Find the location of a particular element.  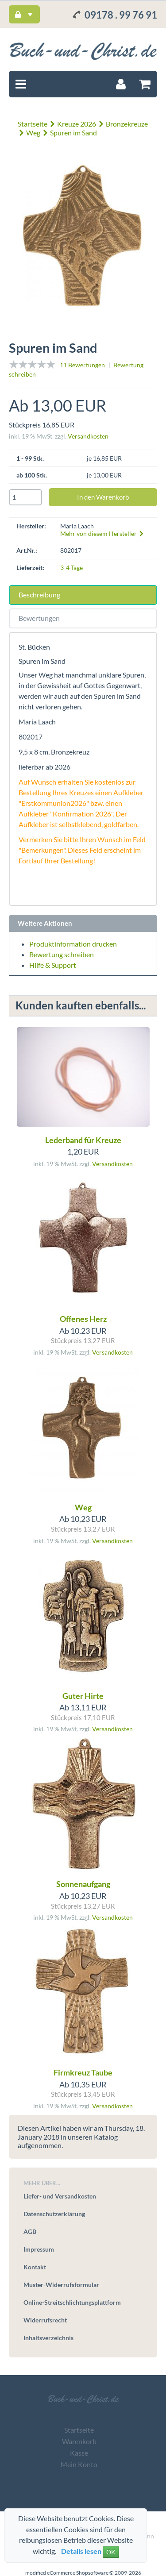

Beschreibung is located at coordinates (39, 594).